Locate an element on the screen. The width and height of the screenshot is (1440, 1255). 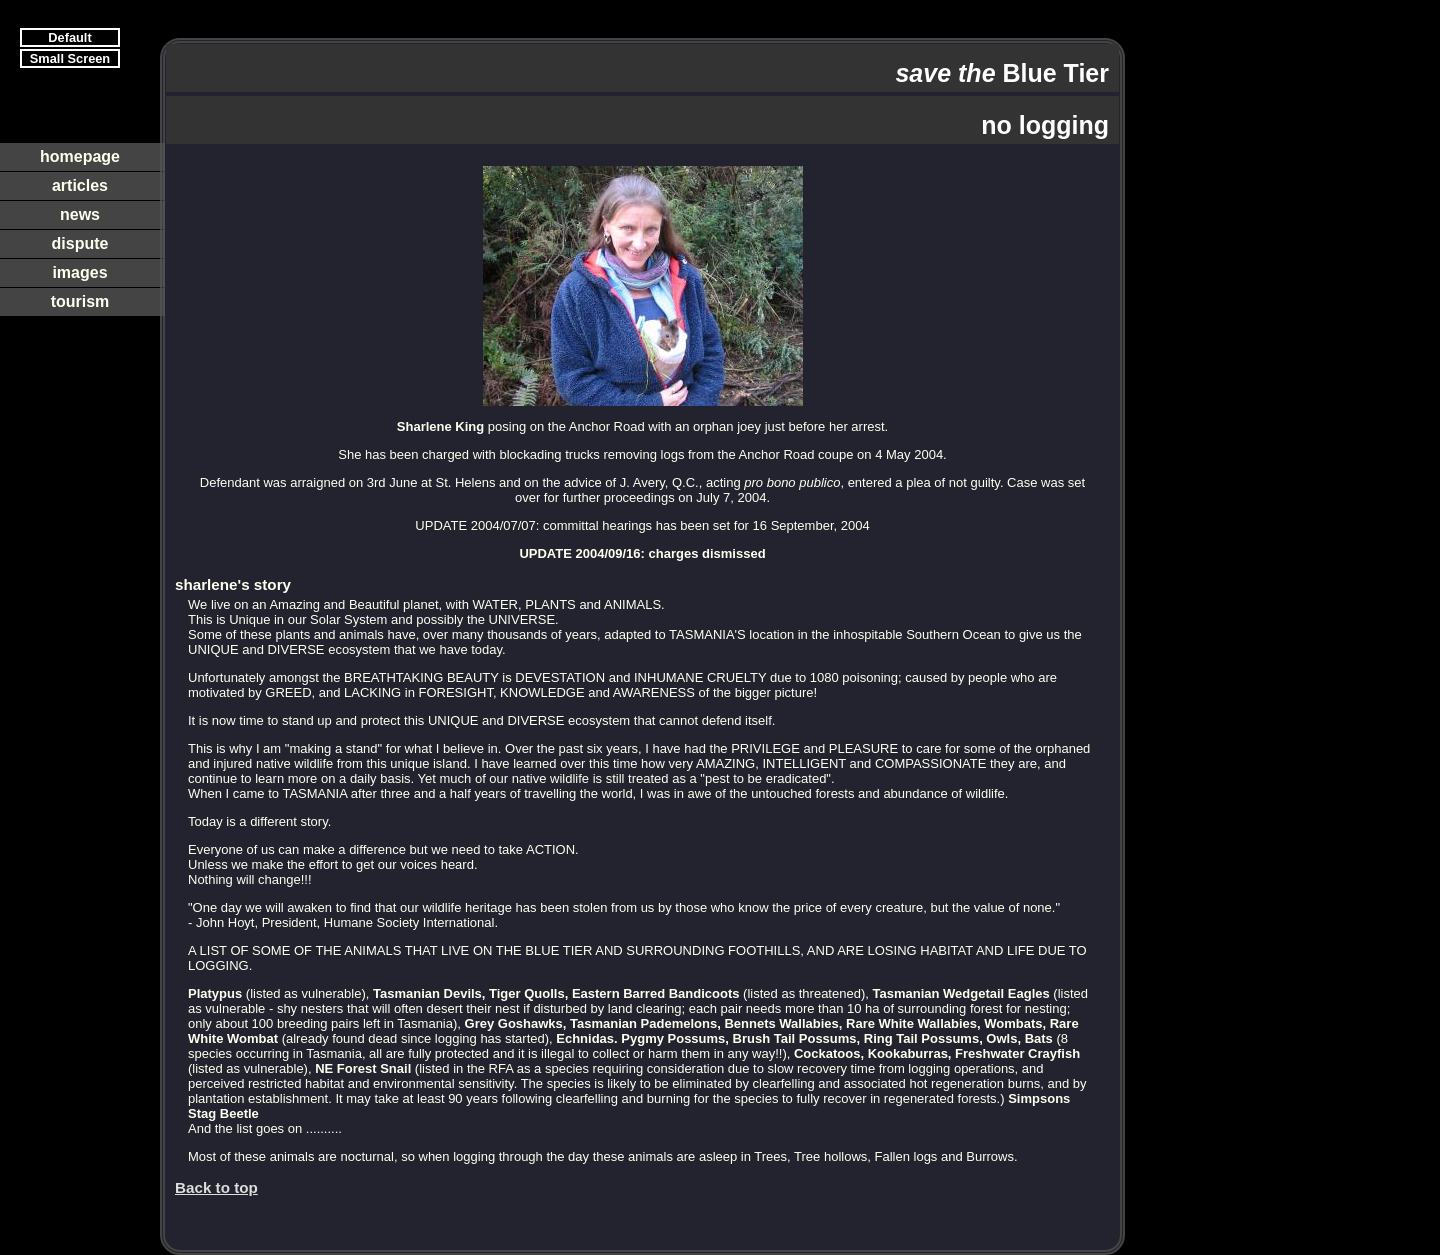
tourism is located at coordinates (80, 301).